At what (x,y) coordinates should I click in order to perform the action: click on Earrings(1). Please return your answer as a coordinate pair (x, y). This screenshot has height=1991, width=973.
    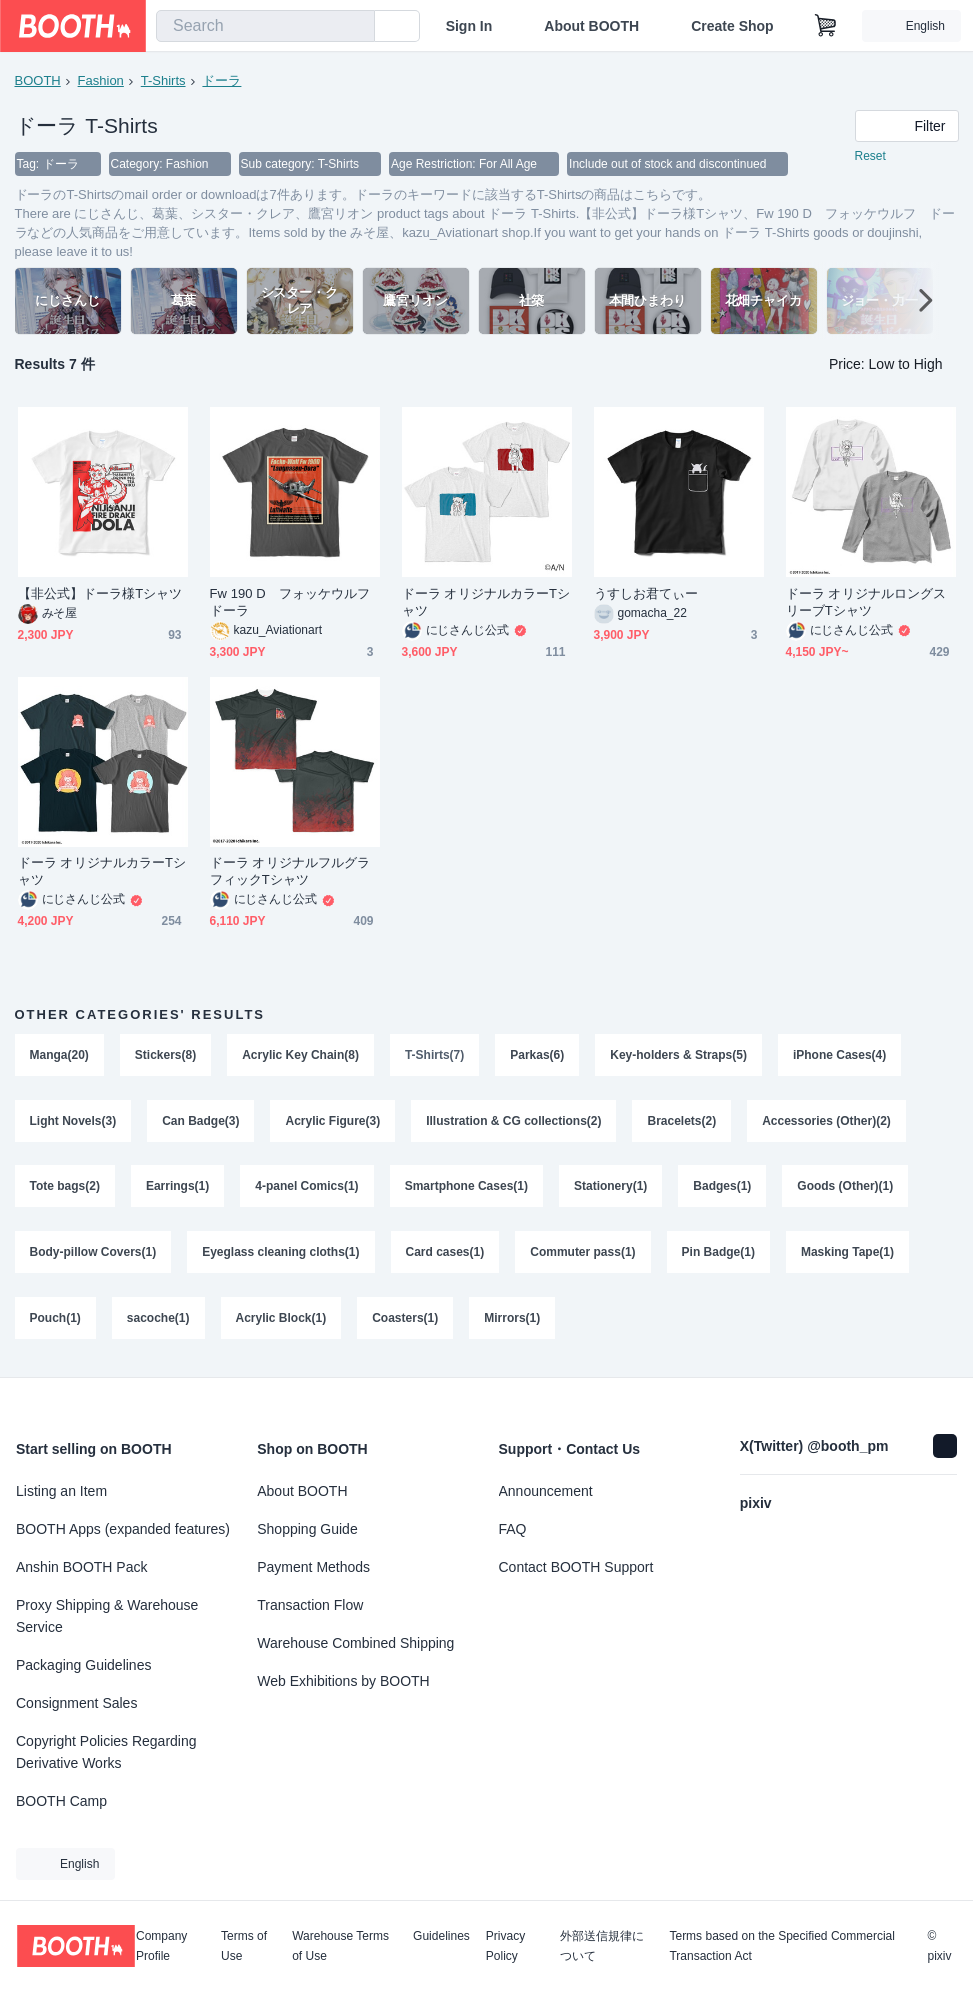
    Looking at the image, I should click on (177, 1187).